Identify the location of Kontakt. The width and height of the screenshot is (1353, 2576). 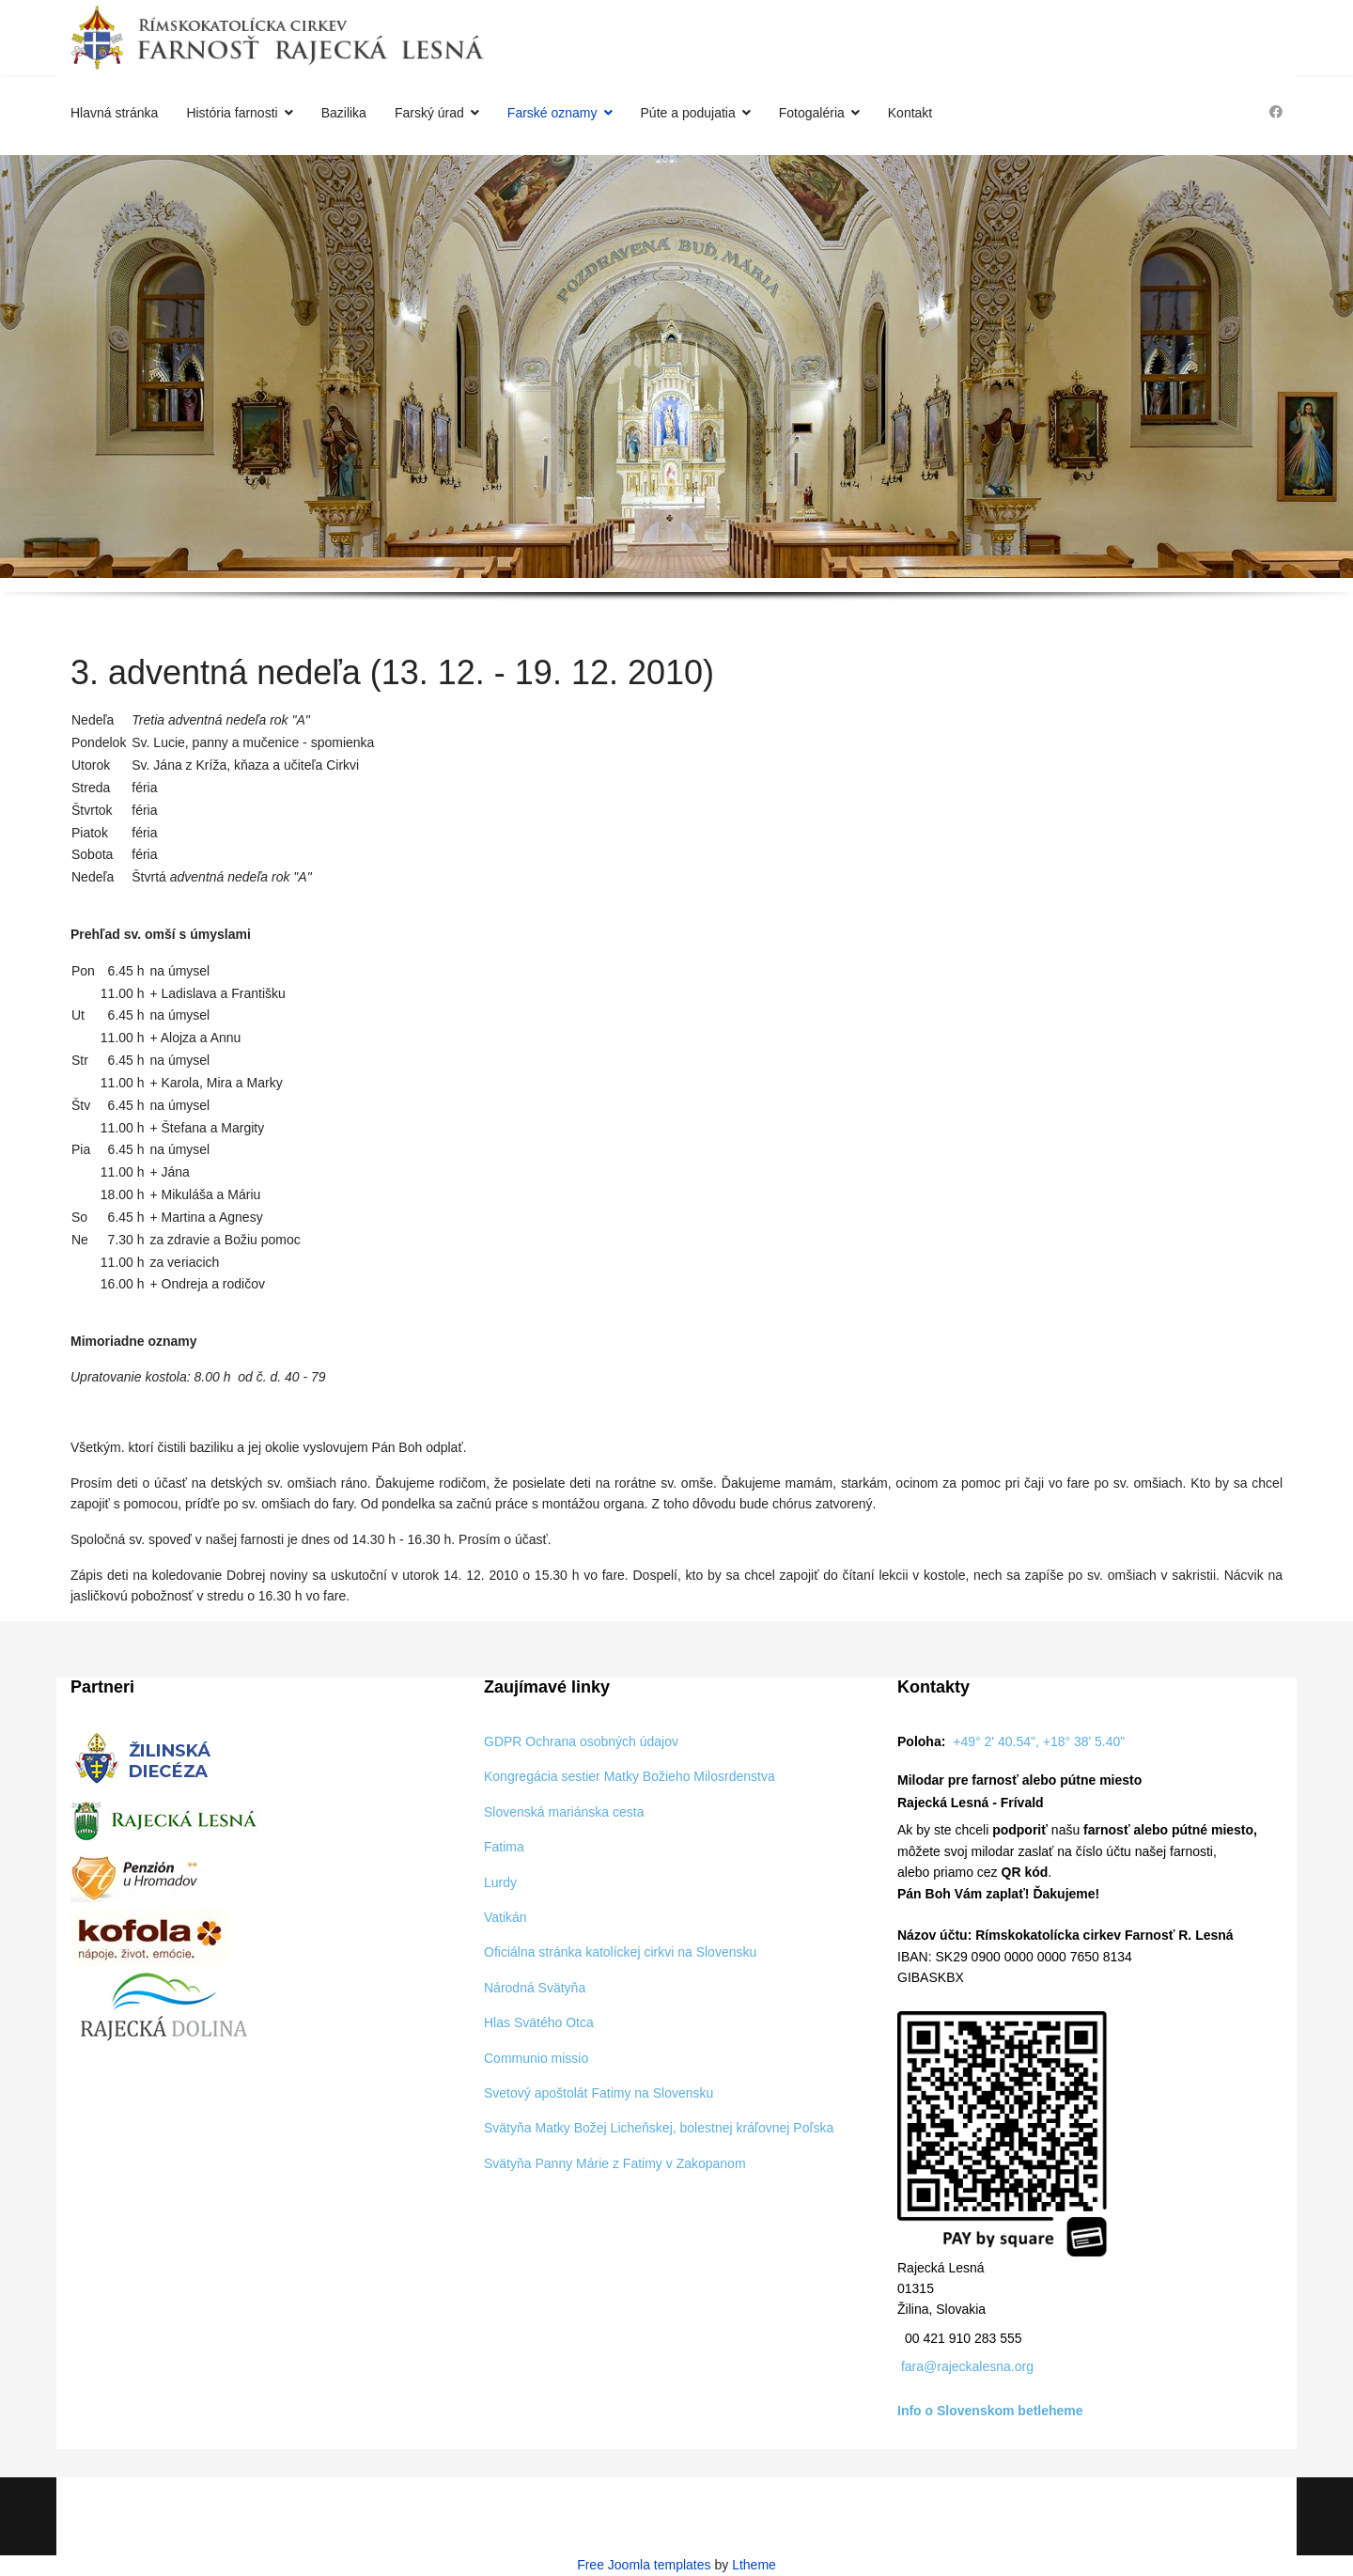
(910, 112).